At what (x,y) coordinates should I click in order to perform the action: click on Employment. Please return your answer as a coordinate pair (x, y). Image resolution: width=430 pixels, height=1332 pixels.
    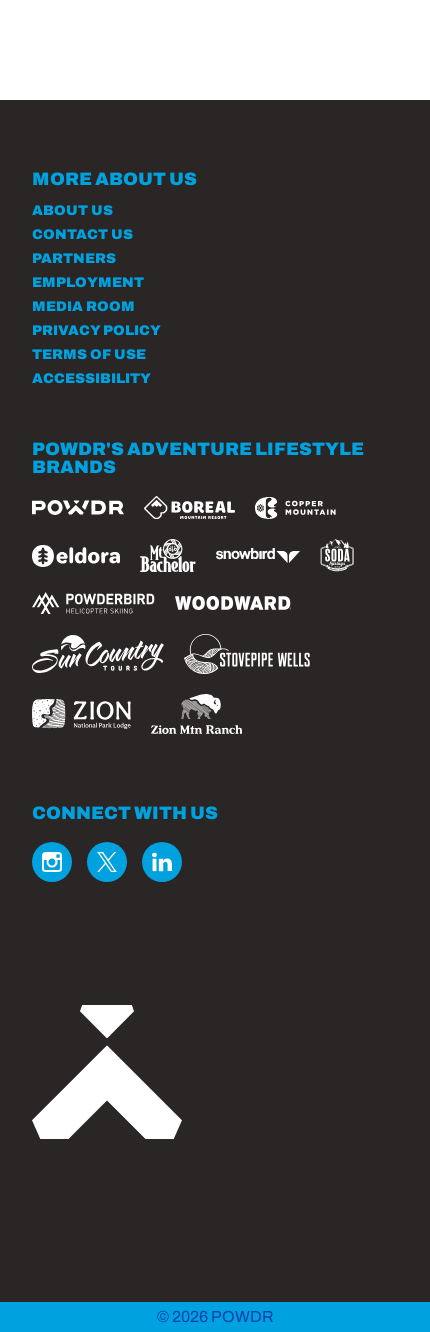
    Looking at the image, I should click on (88, 282).